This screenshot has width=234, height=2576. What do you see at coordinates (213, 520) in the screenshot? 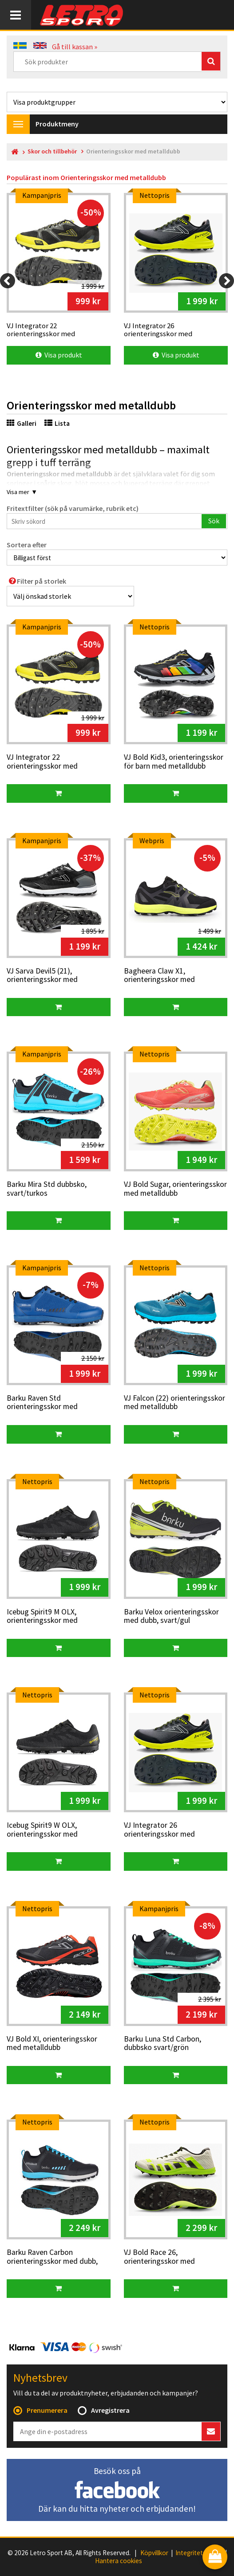
I see `Sök` at bounding box center [213, 520].